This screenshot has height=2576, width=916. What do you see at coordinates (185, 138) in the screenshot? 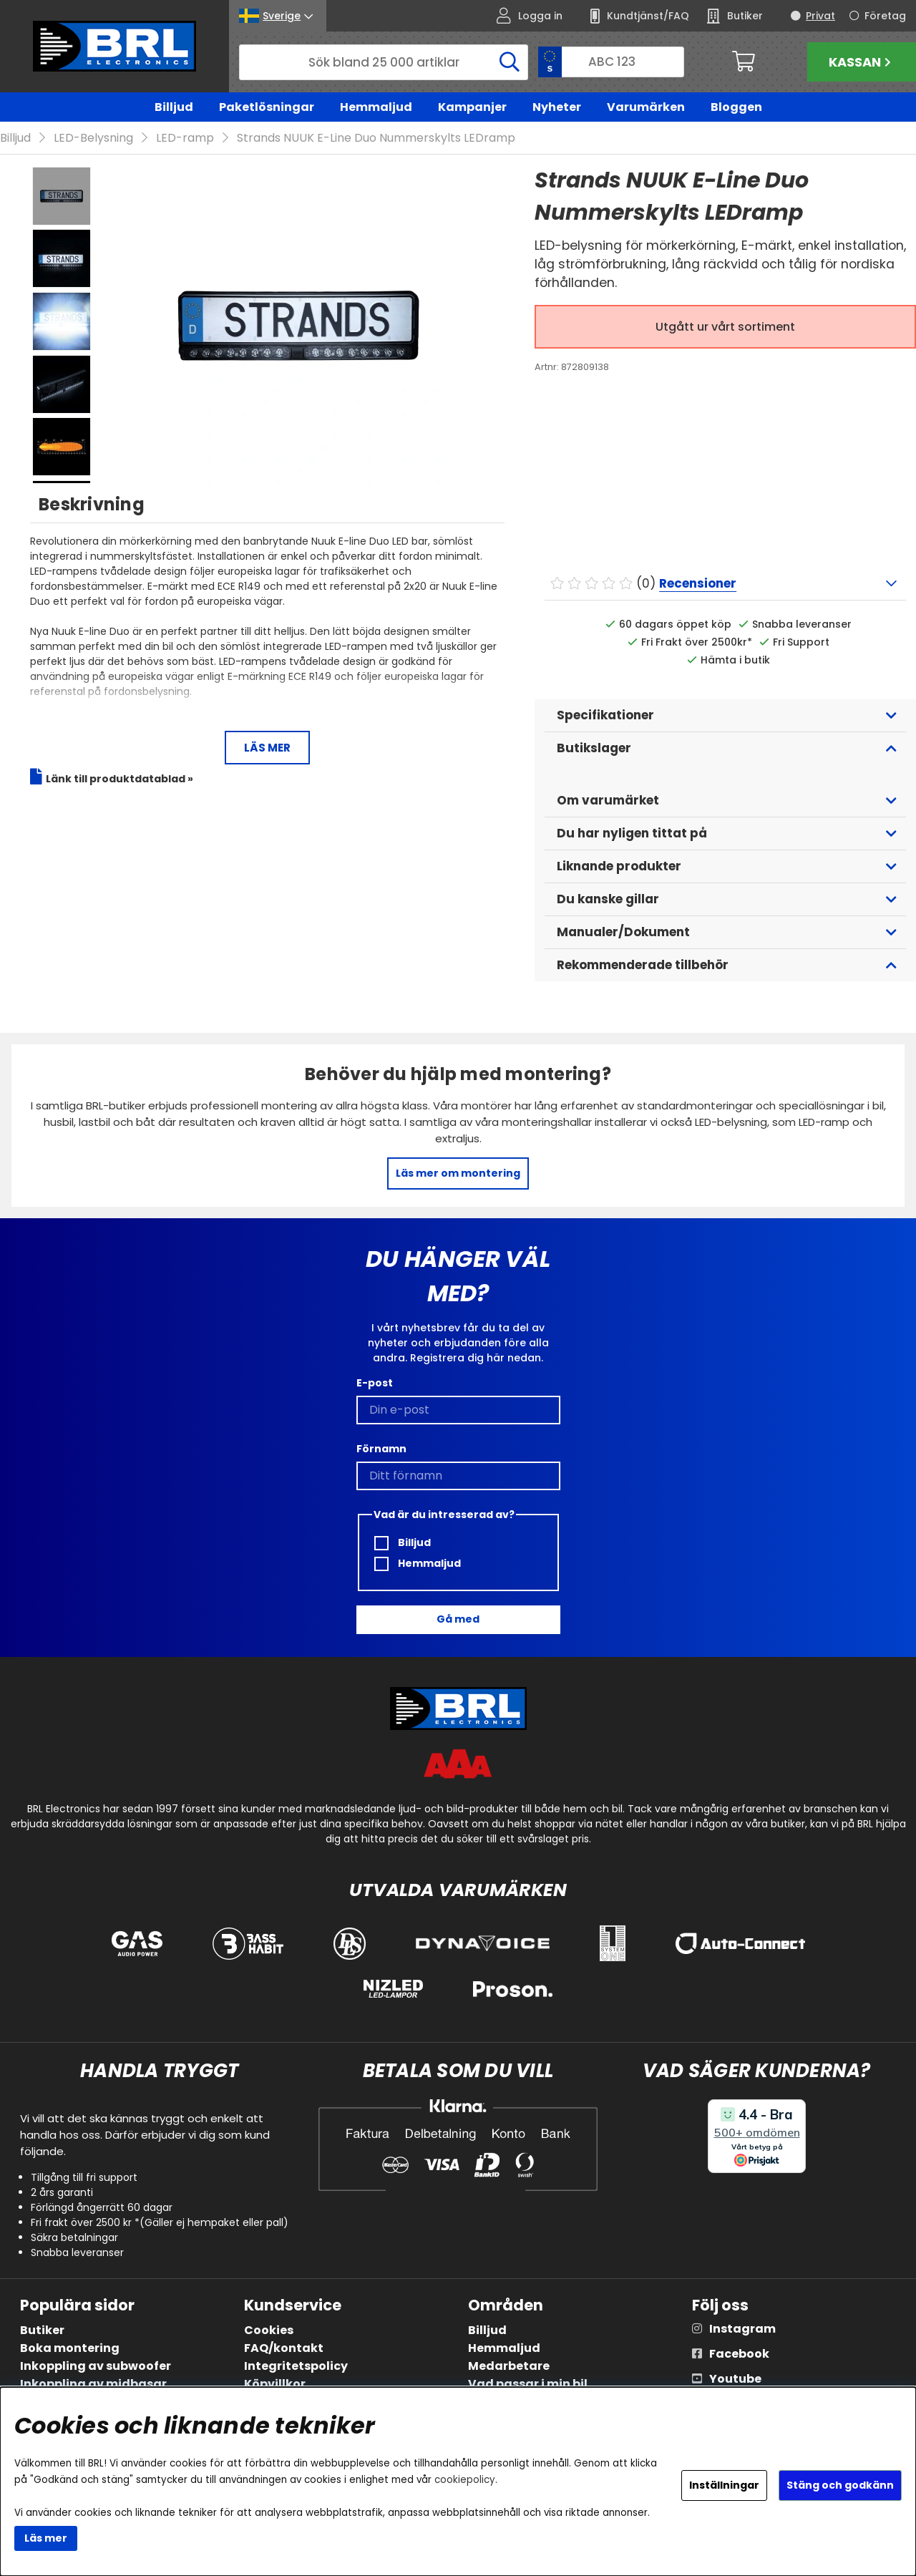
I see `LED-ramp` at bounding box center [185, 138].